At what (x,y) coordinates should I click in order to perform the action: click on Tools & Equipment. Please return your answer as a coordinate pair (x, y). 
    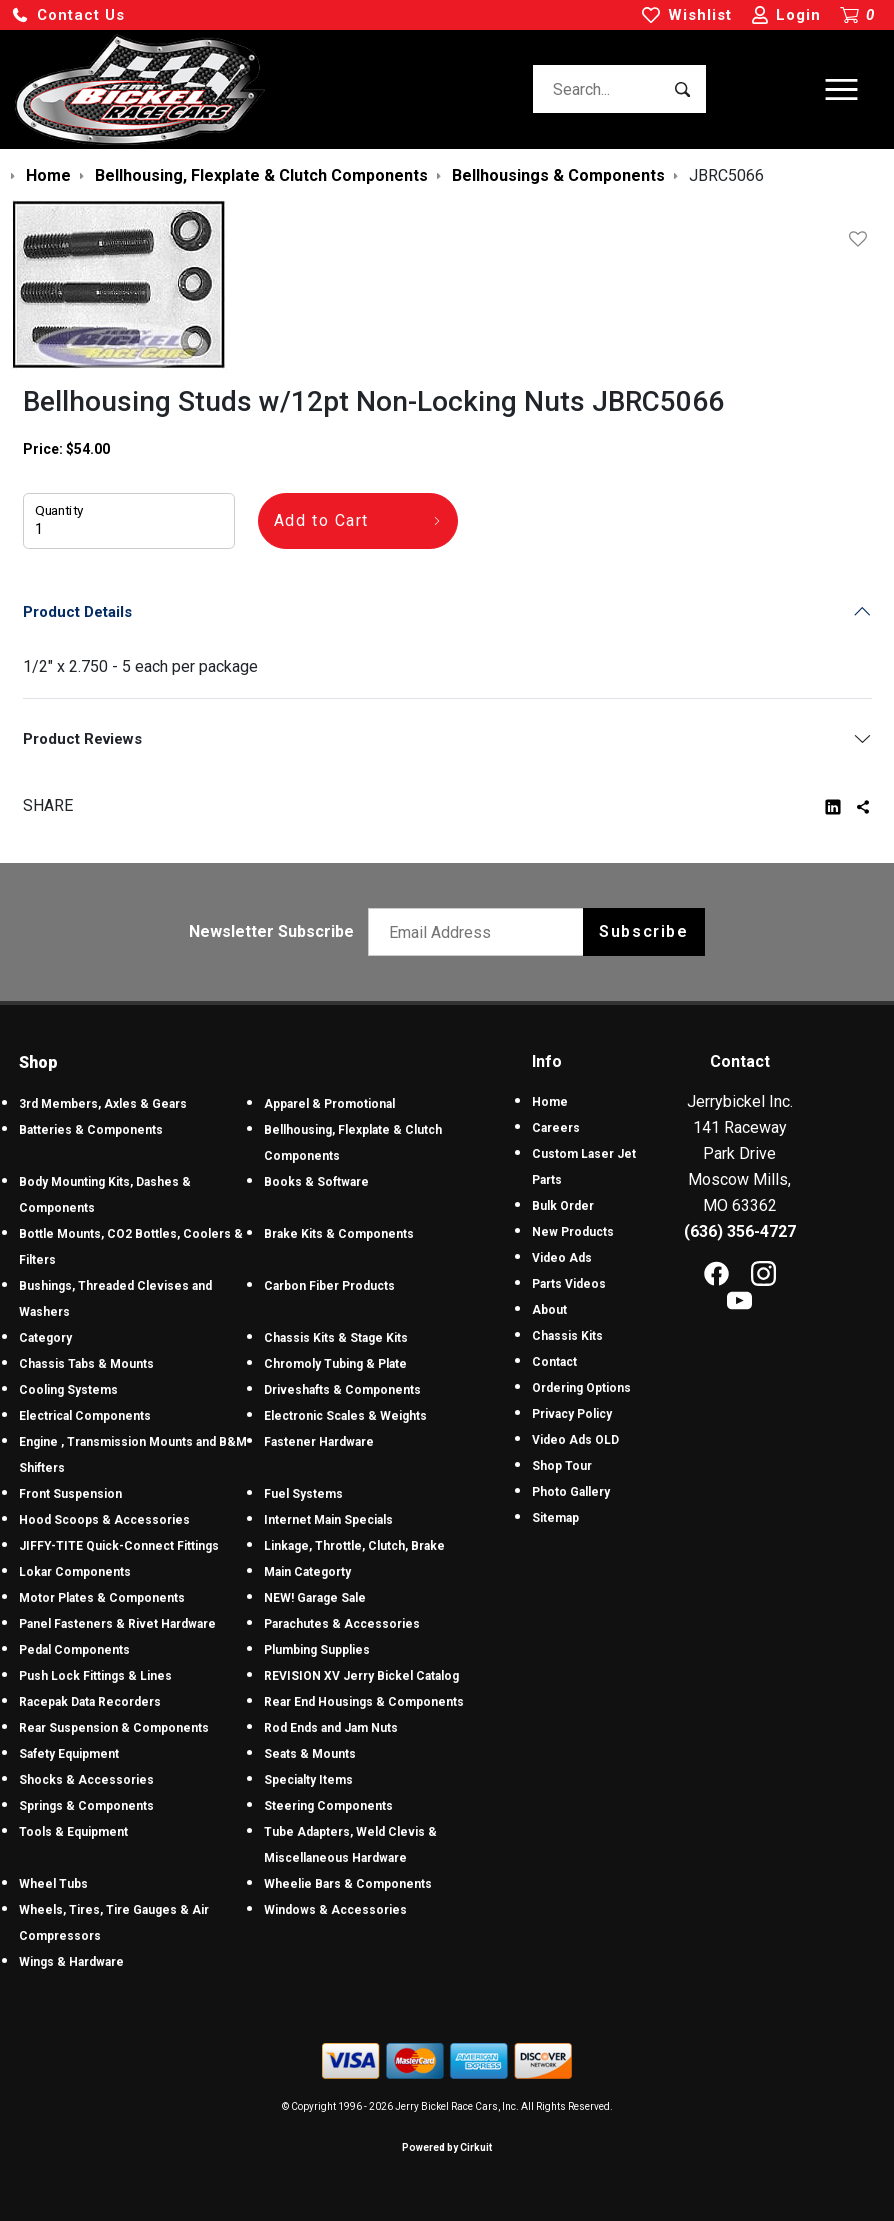
    Looking at the image, I should click on (73, 1832).